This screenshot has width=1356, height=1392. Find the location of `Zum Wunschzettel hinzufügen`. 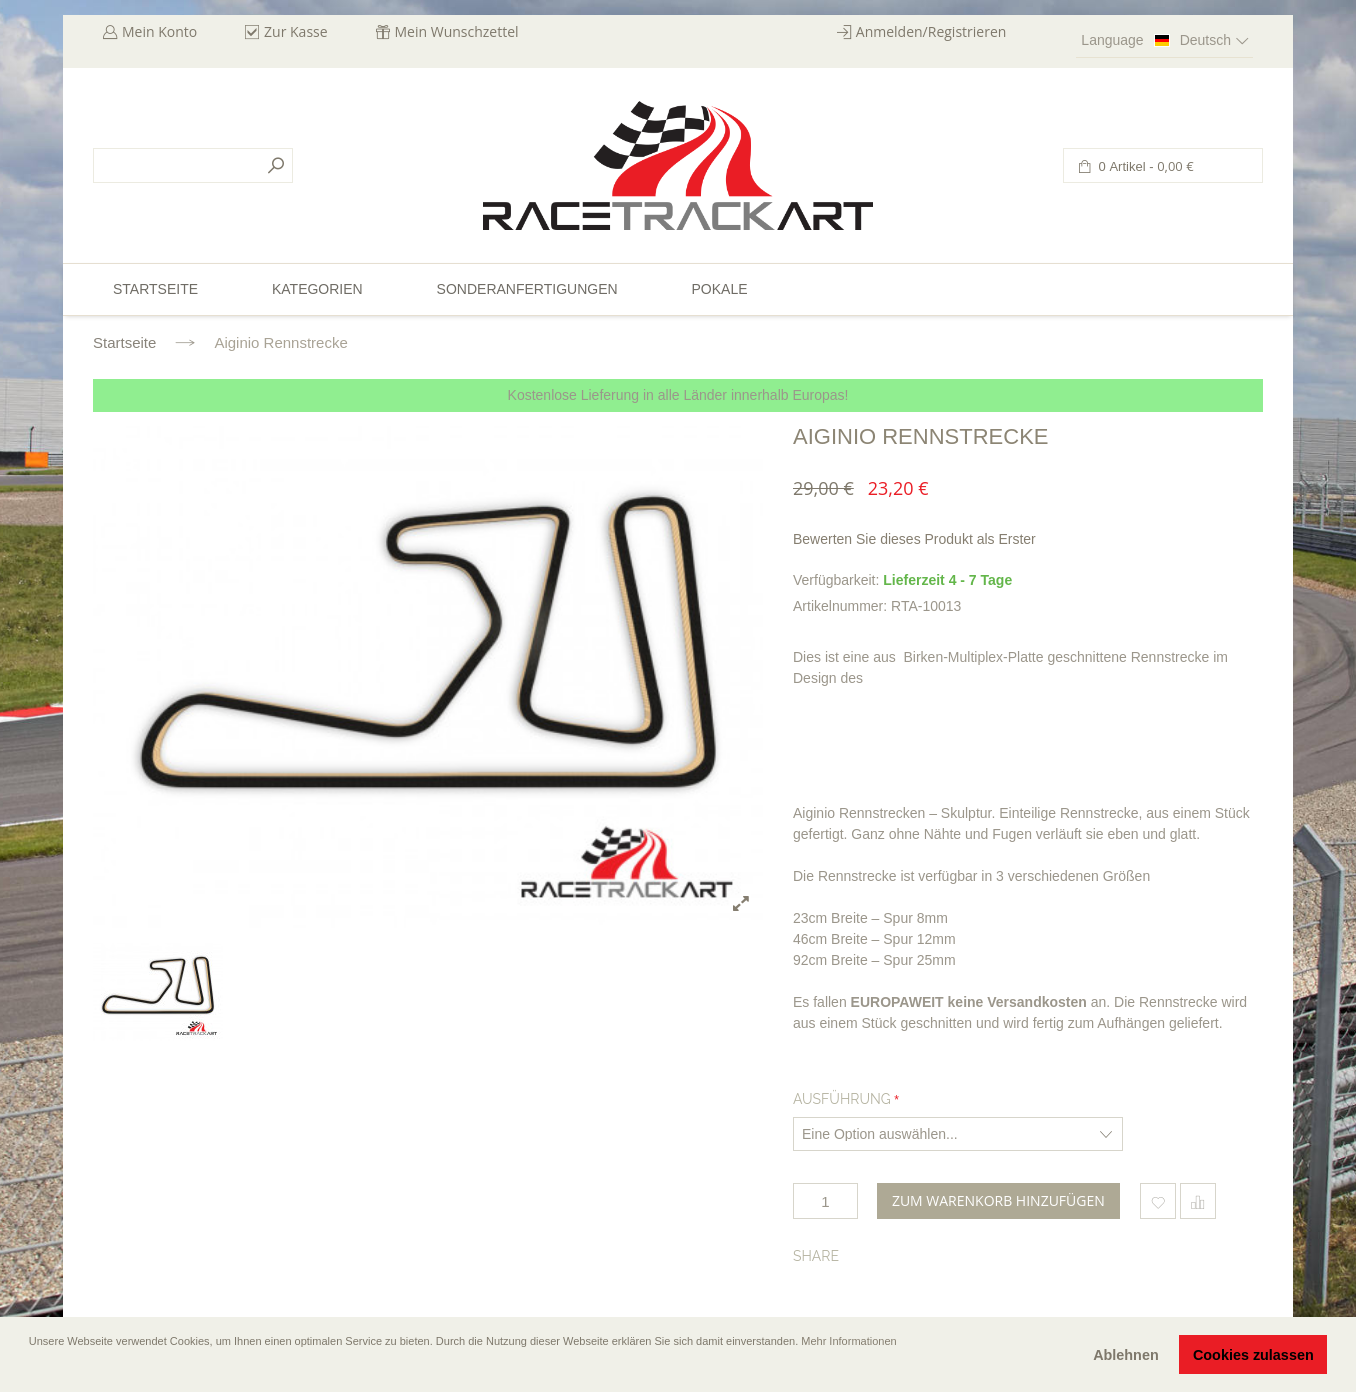

Zum Wunschzettel hinzufügen is located at coordinates (1158, 1201).